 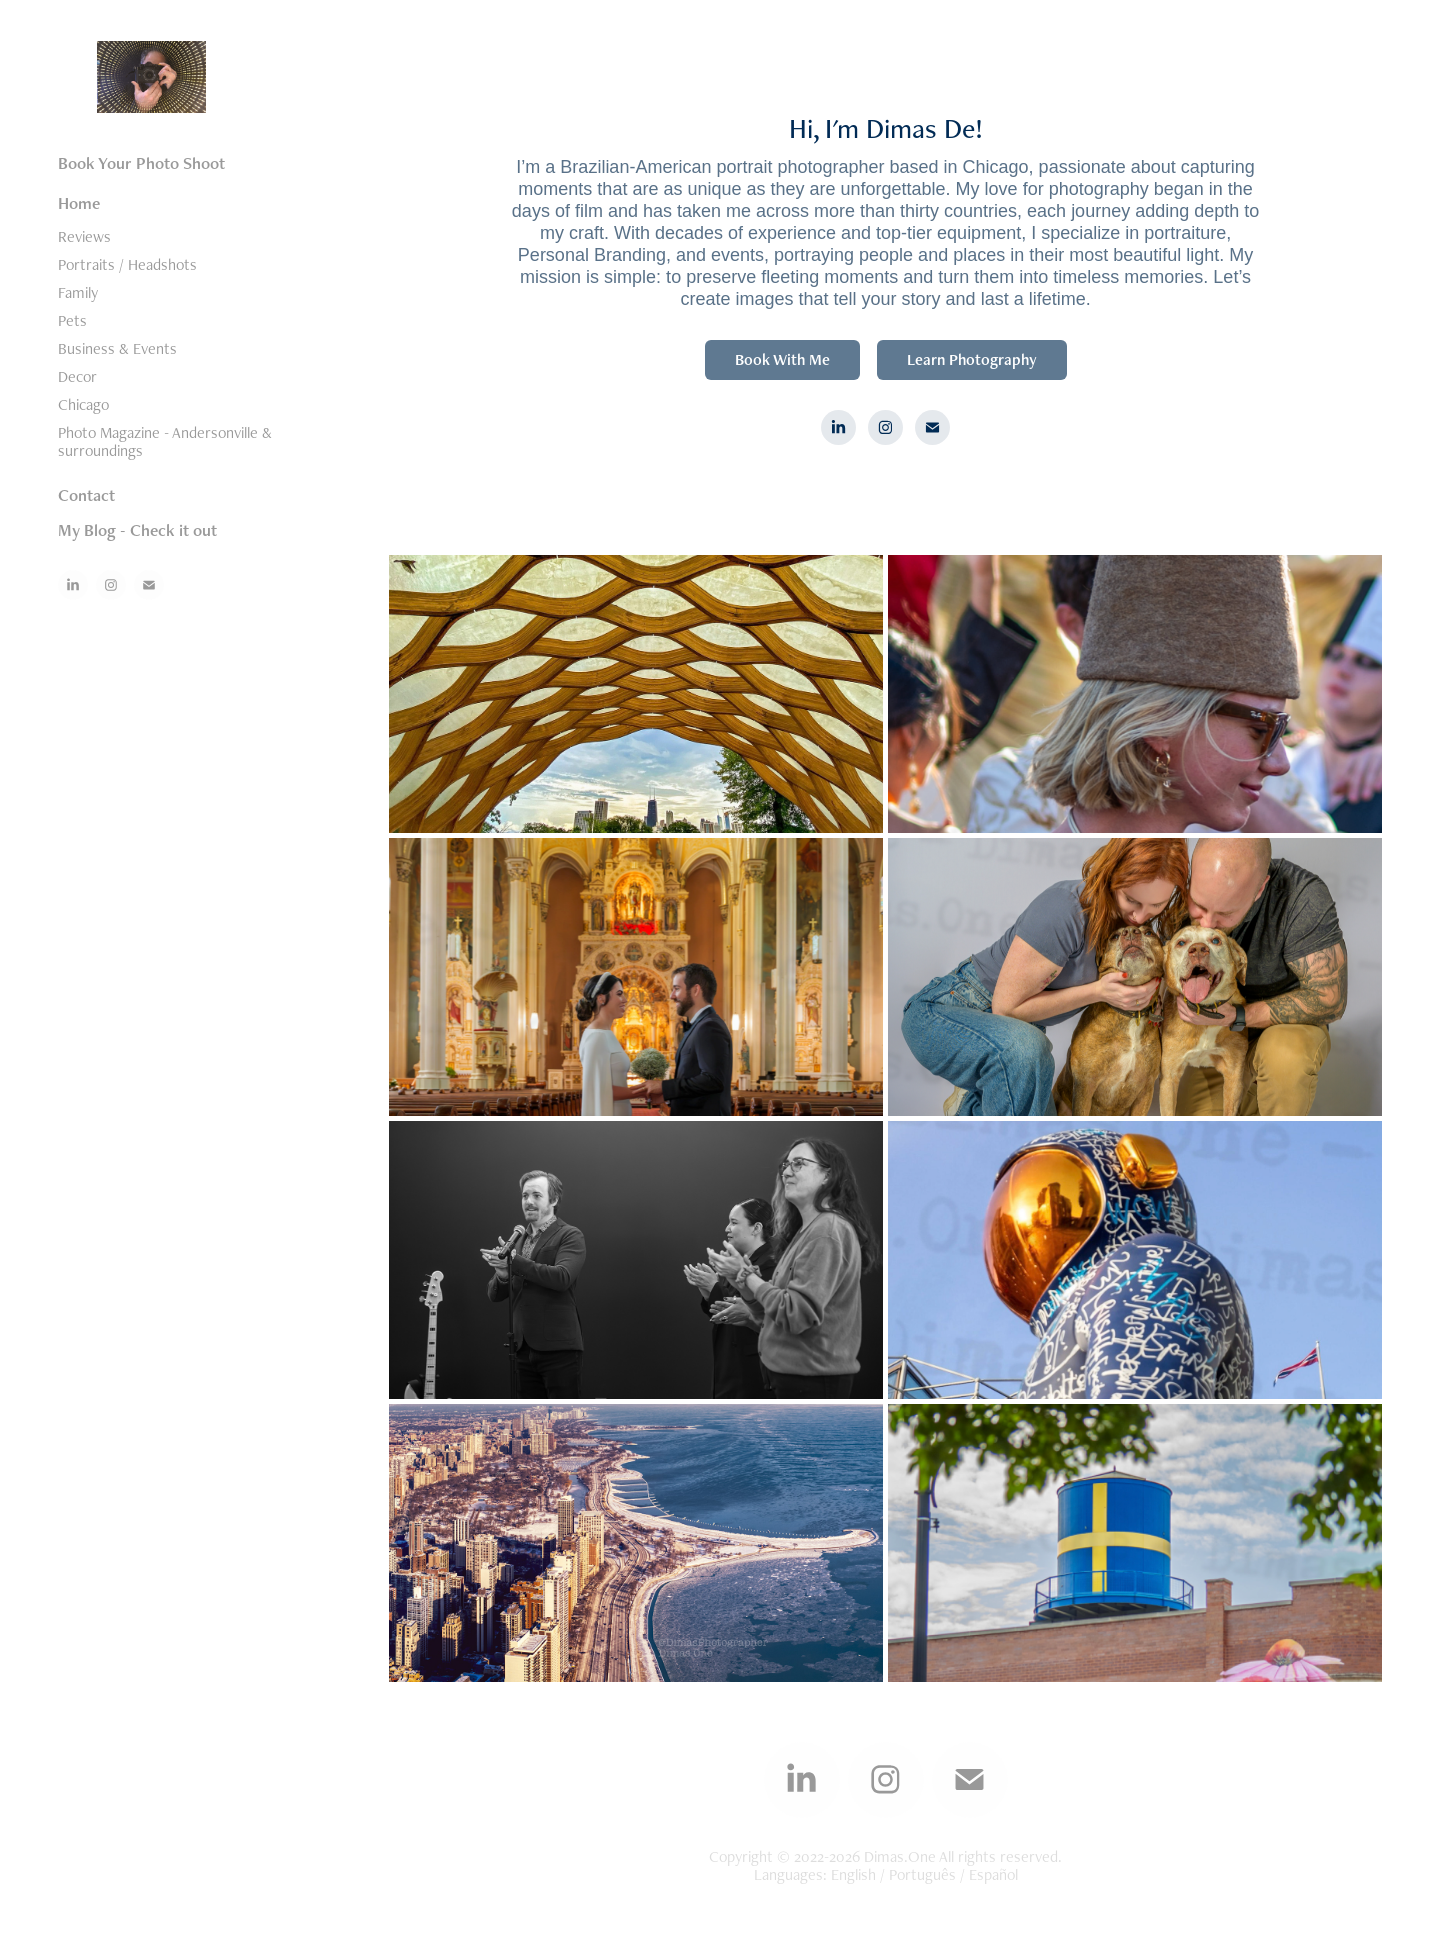 I want to click on Family, so click(x=78, y=292).